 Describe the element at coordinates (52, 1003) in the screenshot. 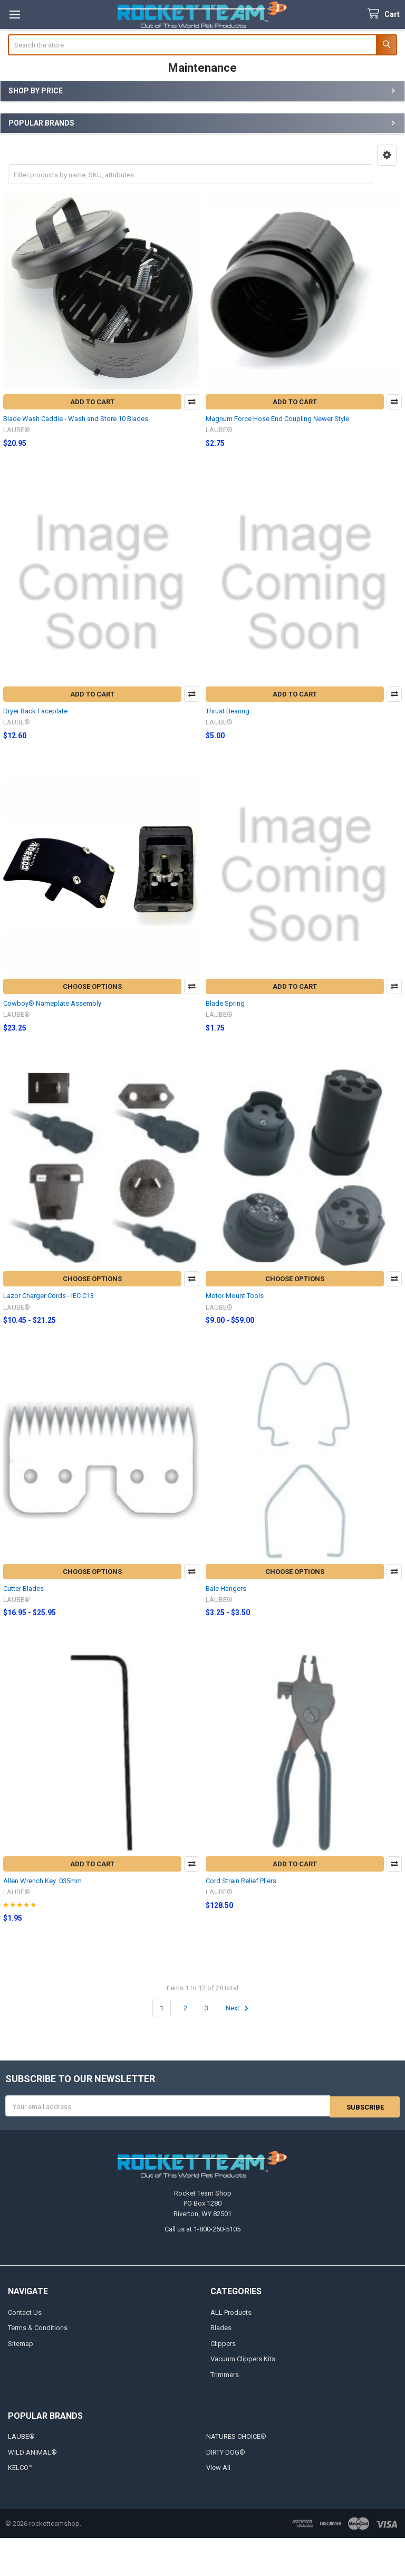

I see `Cowboy® Nameplate Assembly` at that location.